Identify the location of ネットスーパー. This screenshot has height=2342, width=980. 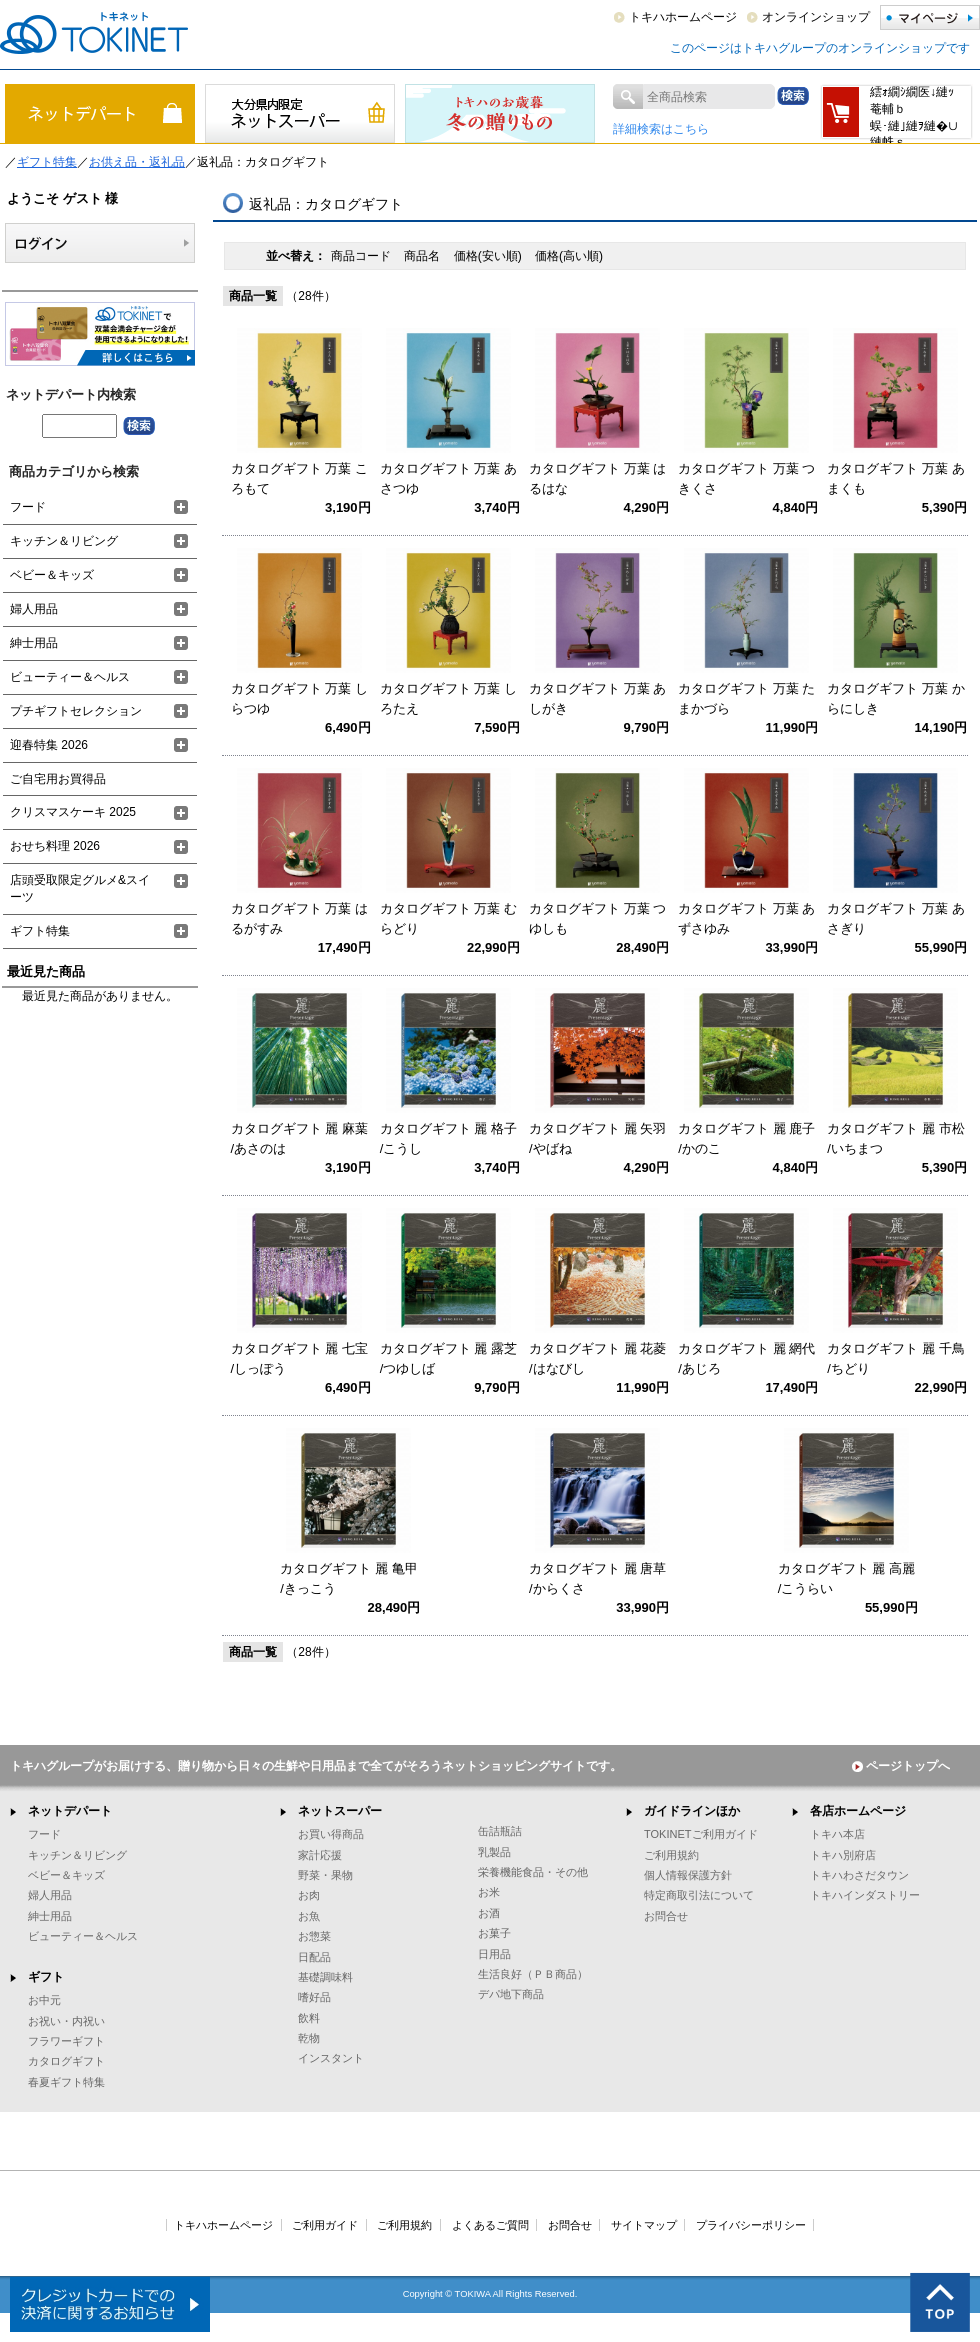
(340, 1811).